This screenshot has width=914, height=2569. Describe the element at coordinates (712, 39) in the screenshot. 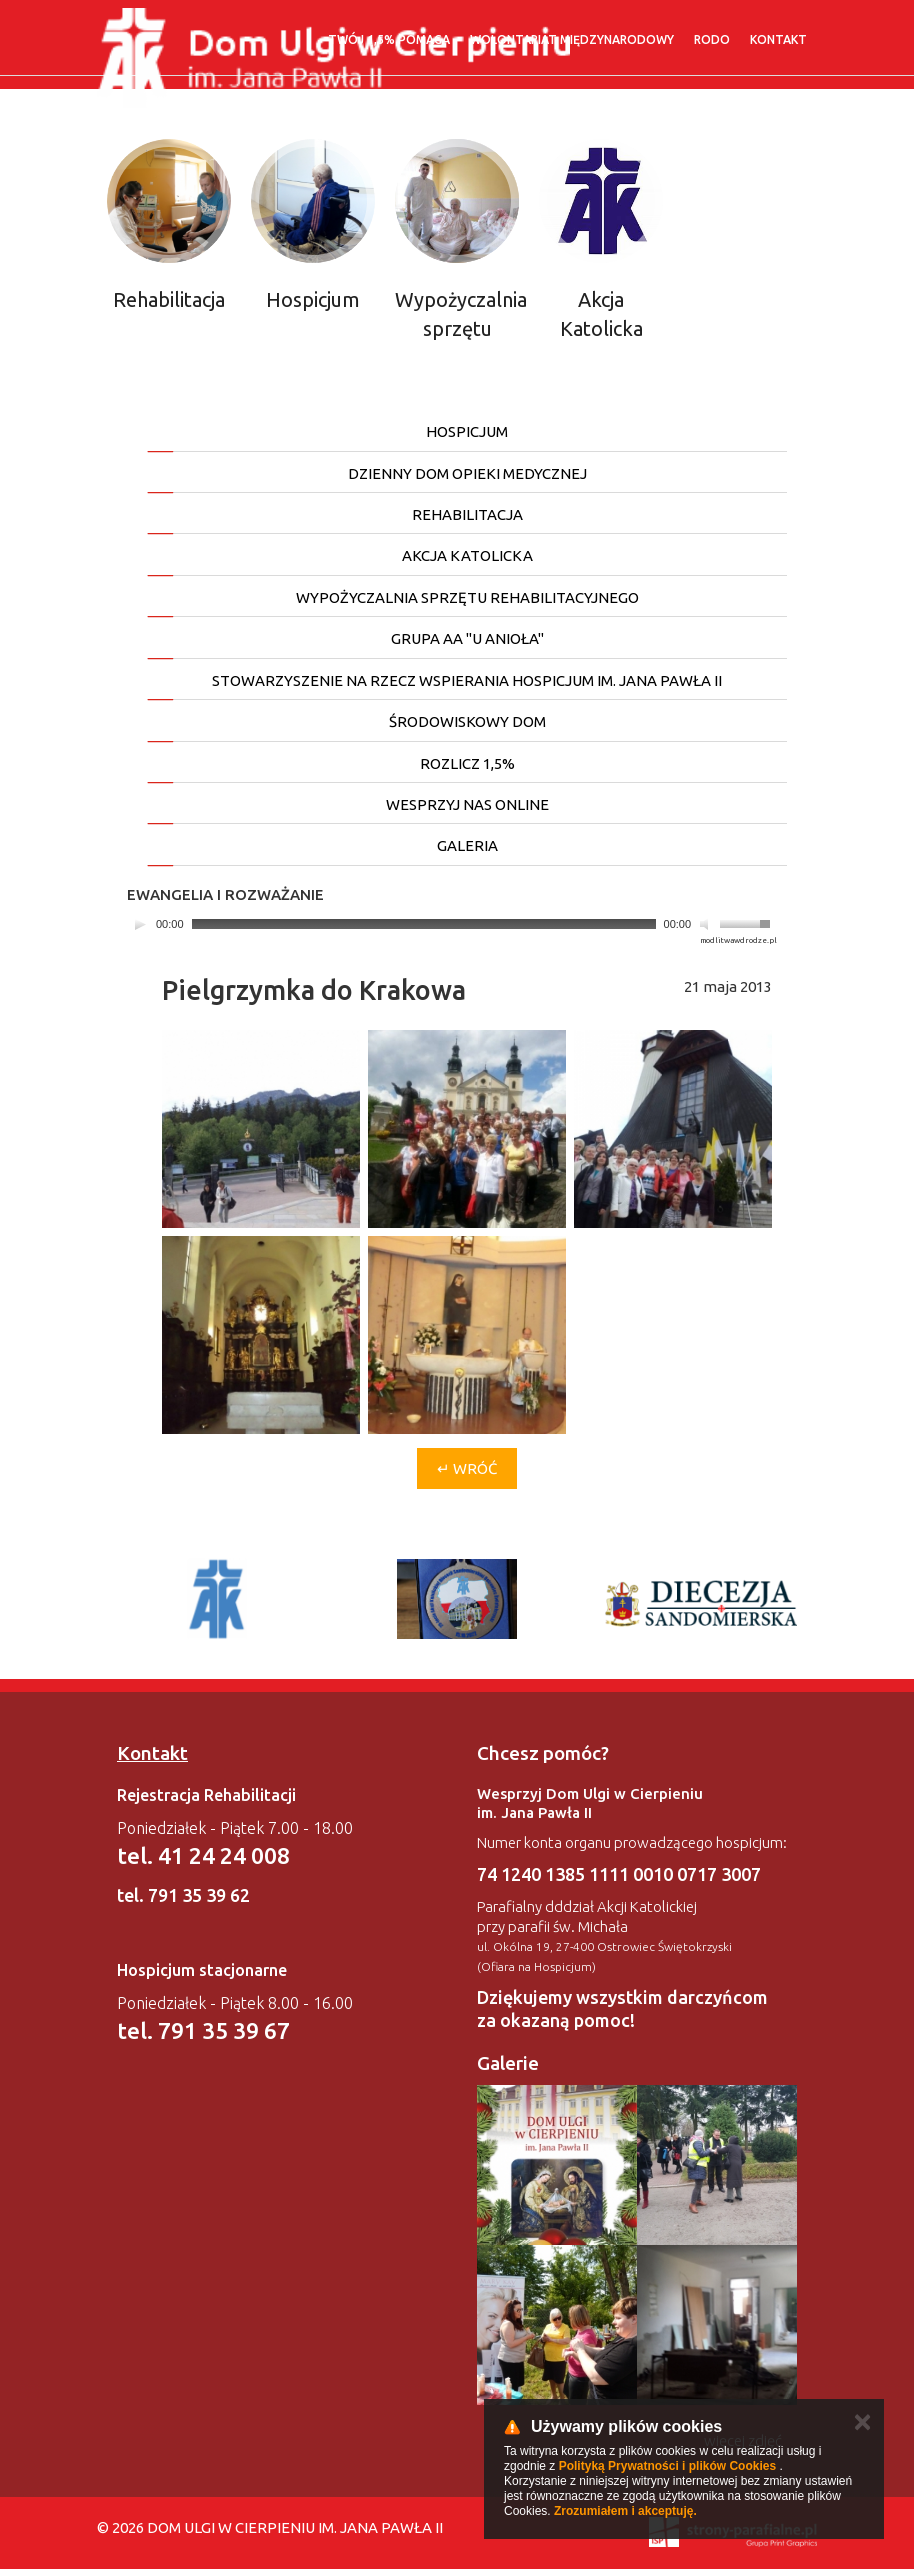

I see `RODO` at that location.